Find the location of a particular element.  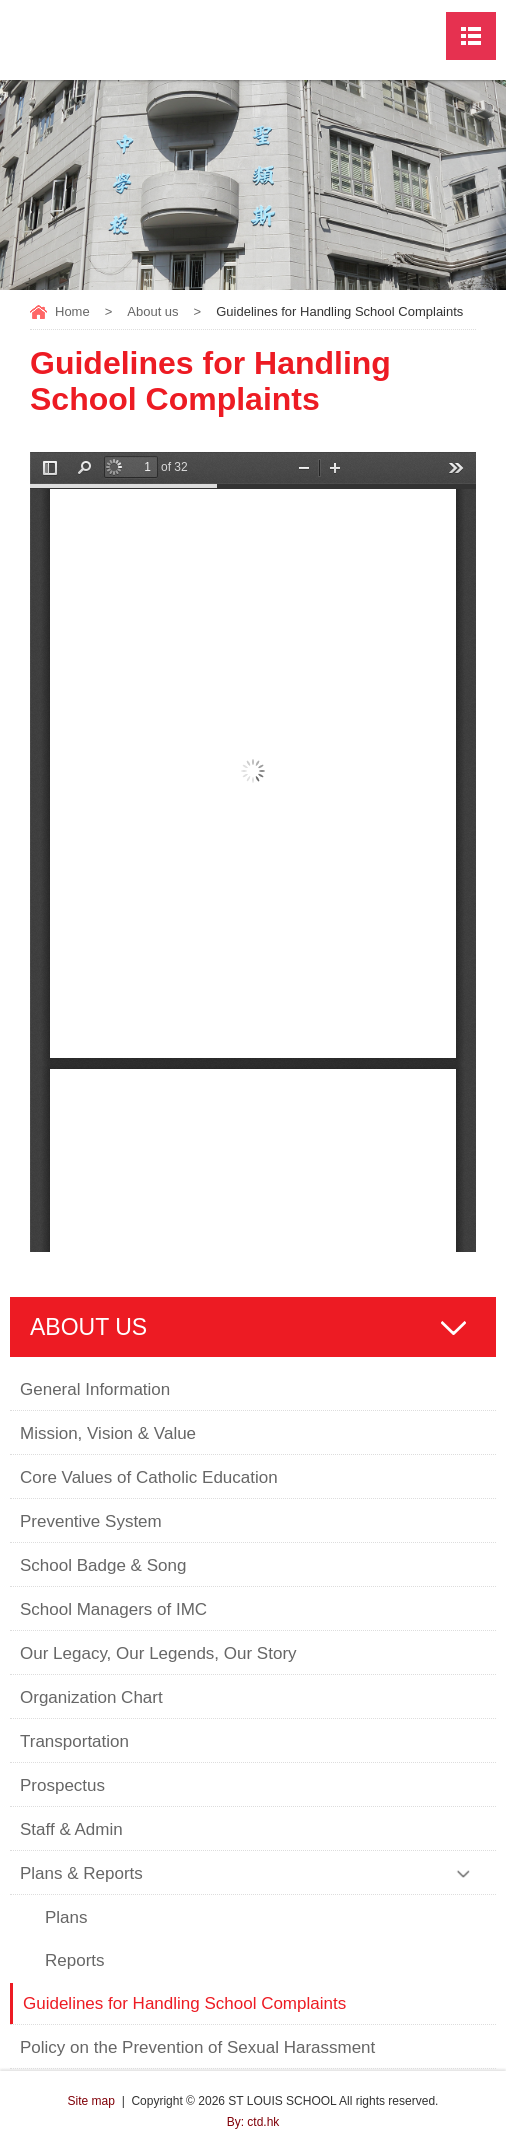

Prospectus is located at coordinates (62, 1785).